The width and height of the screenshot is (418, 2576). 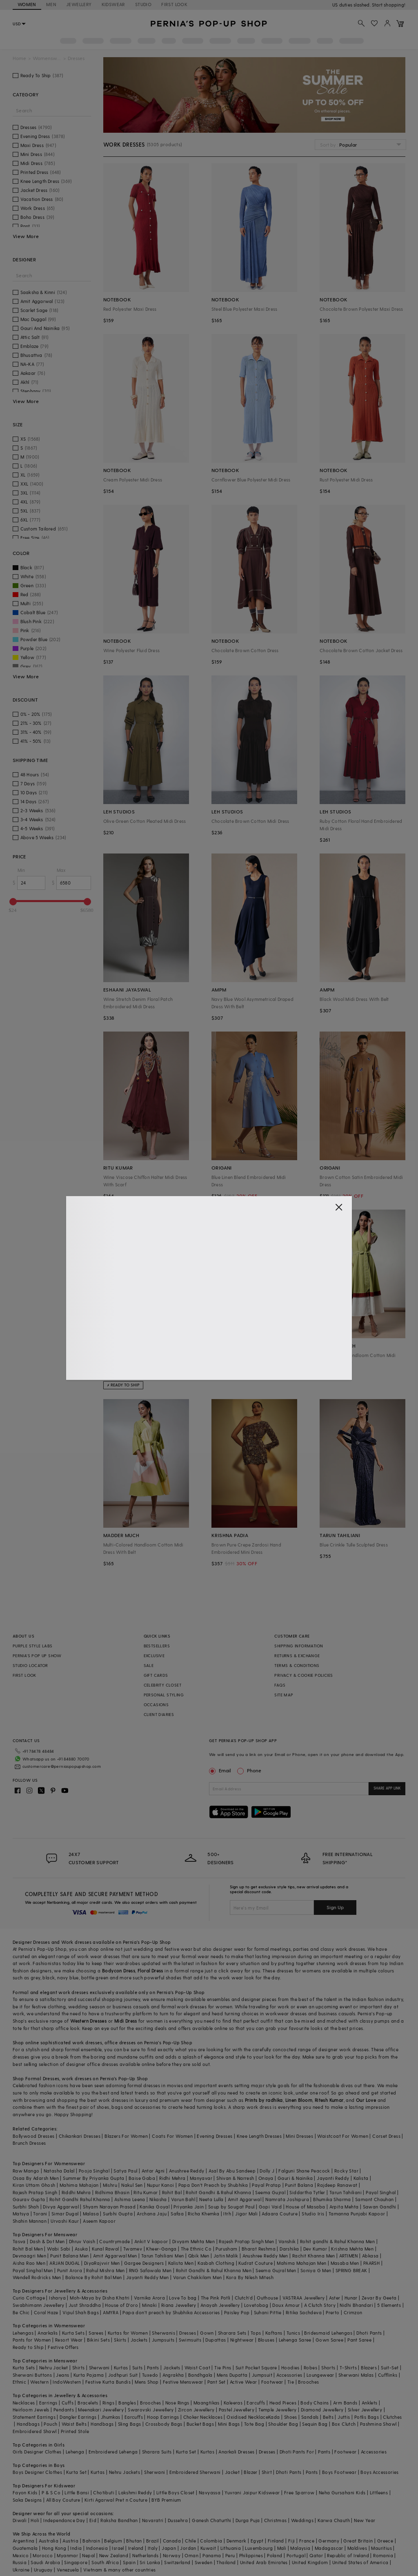 I want to click on Suhani Pittie, so click(x=268, y=2312).